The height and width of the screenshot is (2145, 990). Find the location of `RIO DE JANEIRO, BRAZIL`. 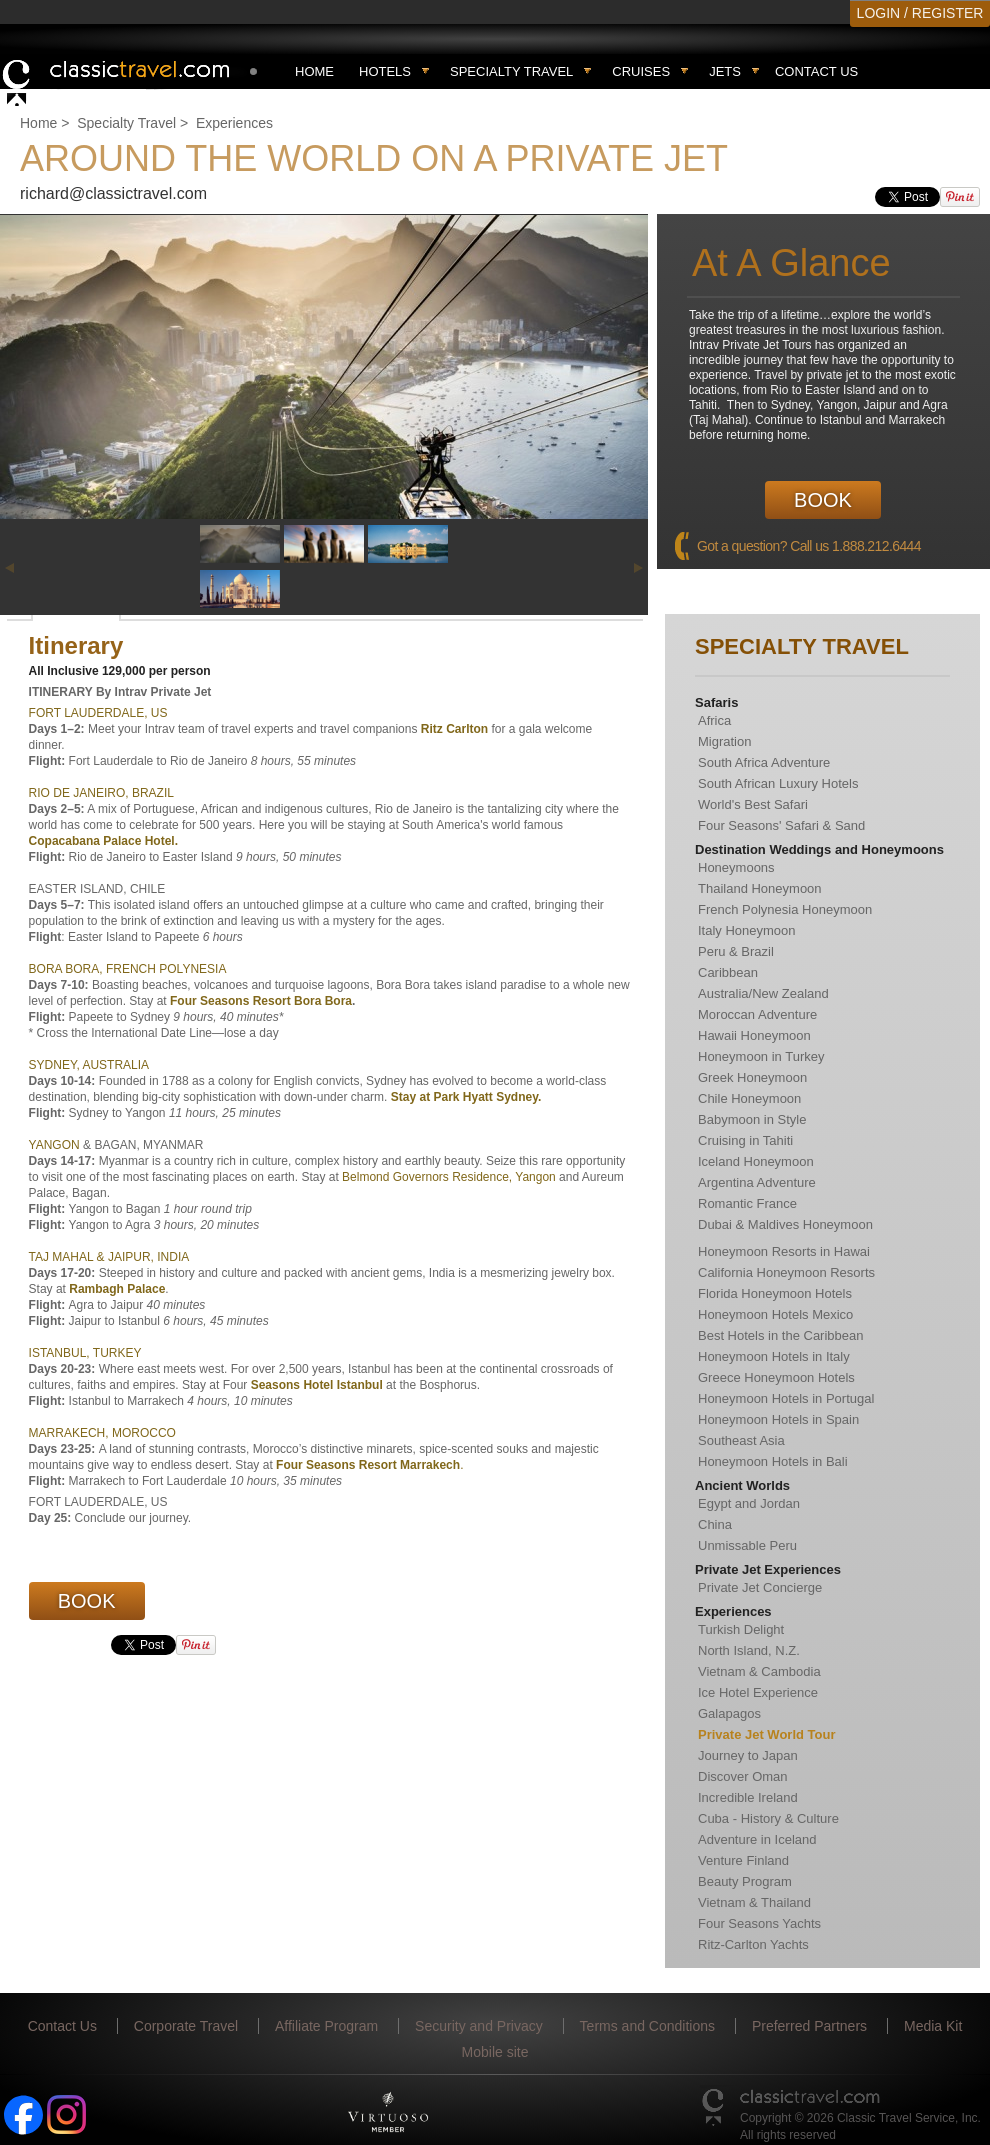

RIO DE JANEIRO, BRAZIL is located at coordinates (101, 793).